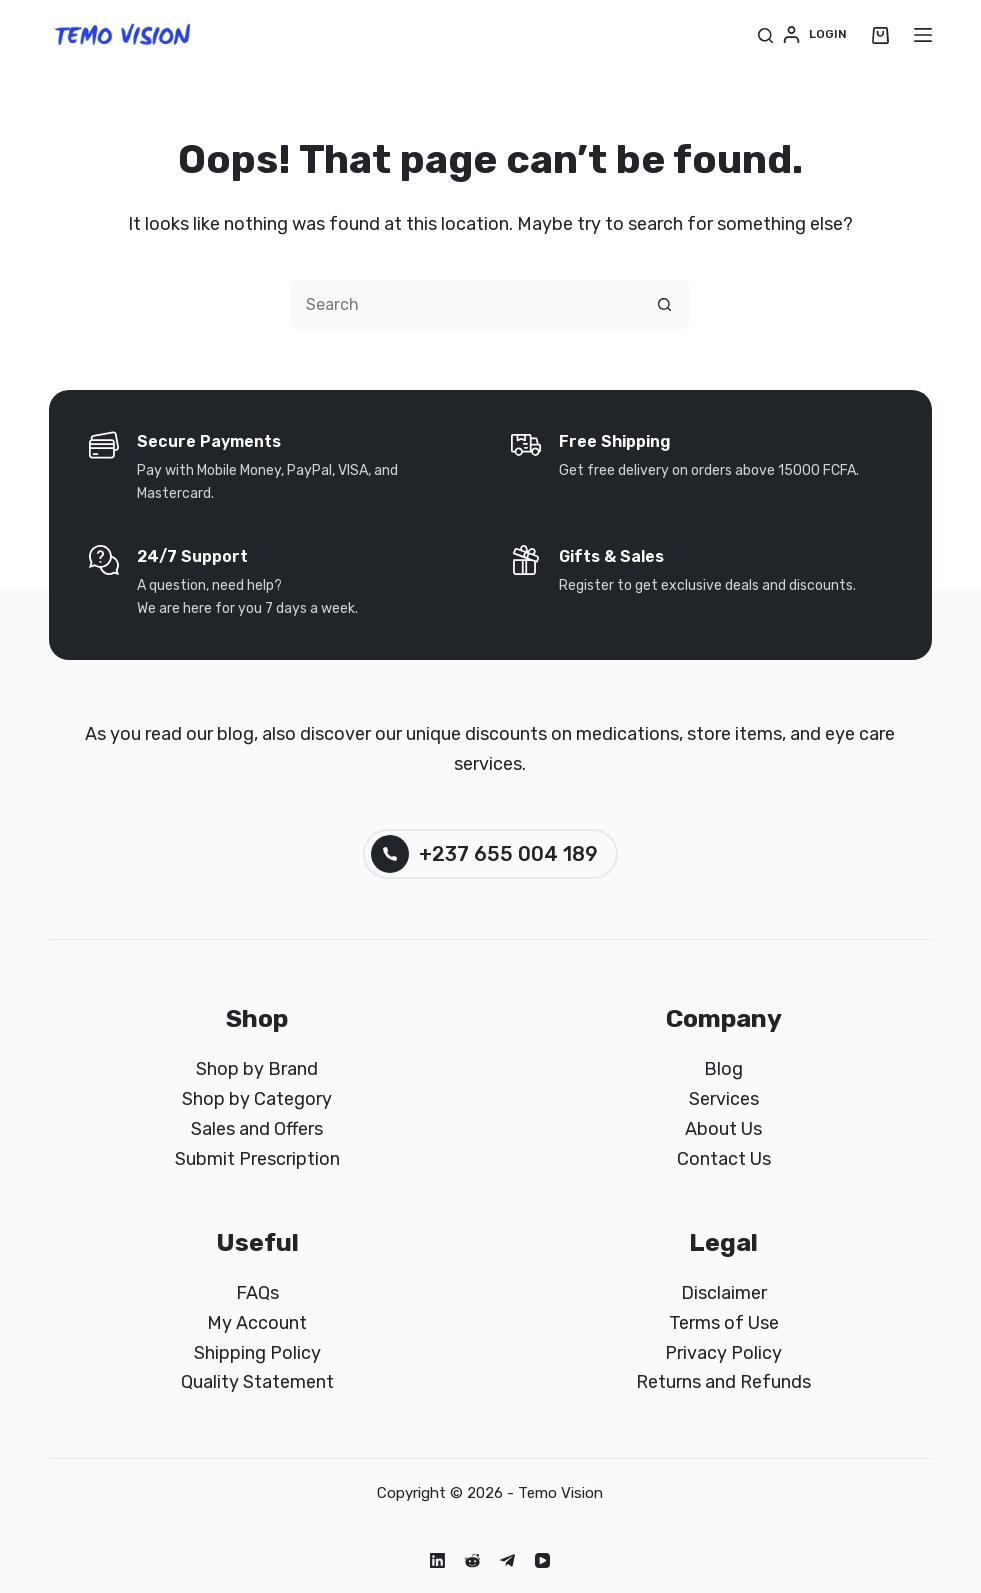  What do you see at coordinates (723, 1353) in the screenshot?
I see `Privacy Policy` at bounding box center [723, 1353].